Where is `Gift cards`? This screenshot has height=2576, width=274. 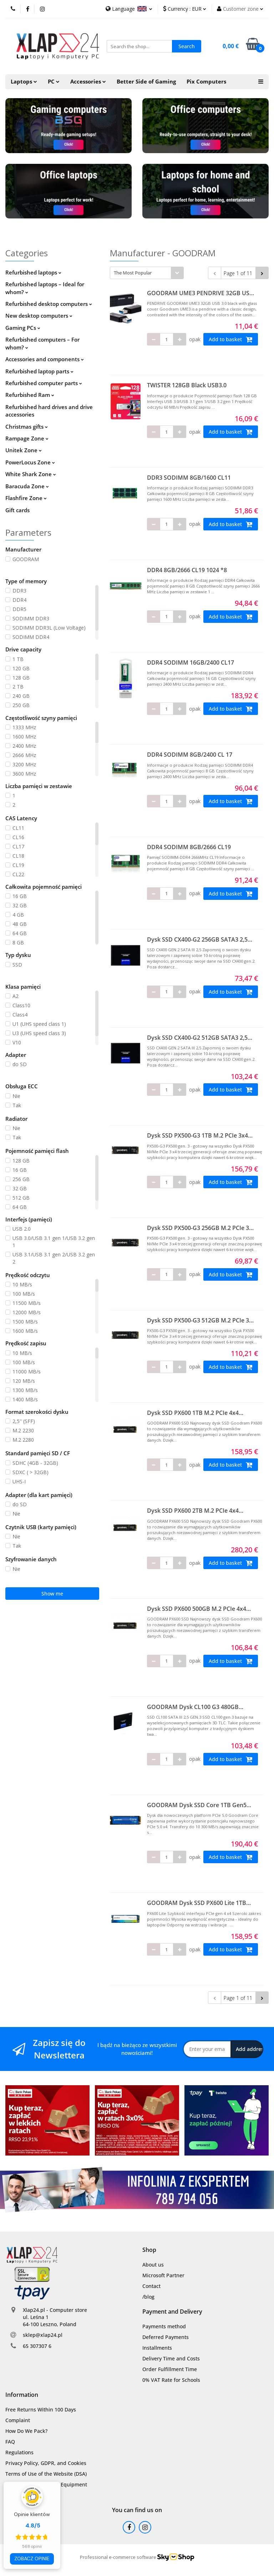 Gift cards is located at coordinates (17, 510).